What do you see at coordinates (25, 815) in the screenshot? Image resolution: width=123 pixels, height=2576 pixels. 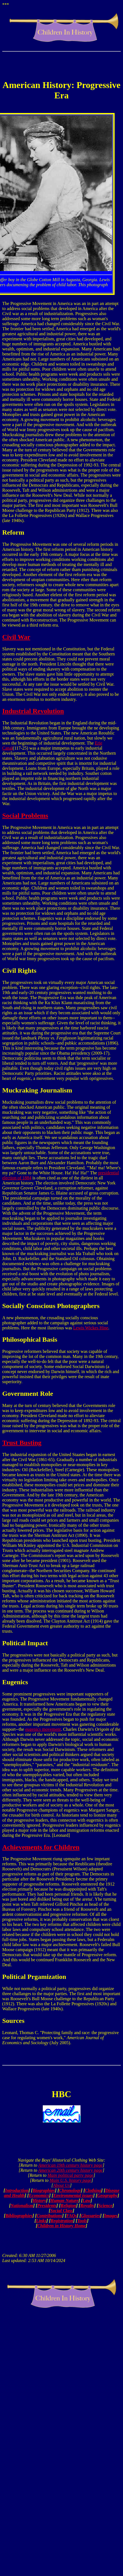 I see `Social Problems` at bounding box center [25, 815].